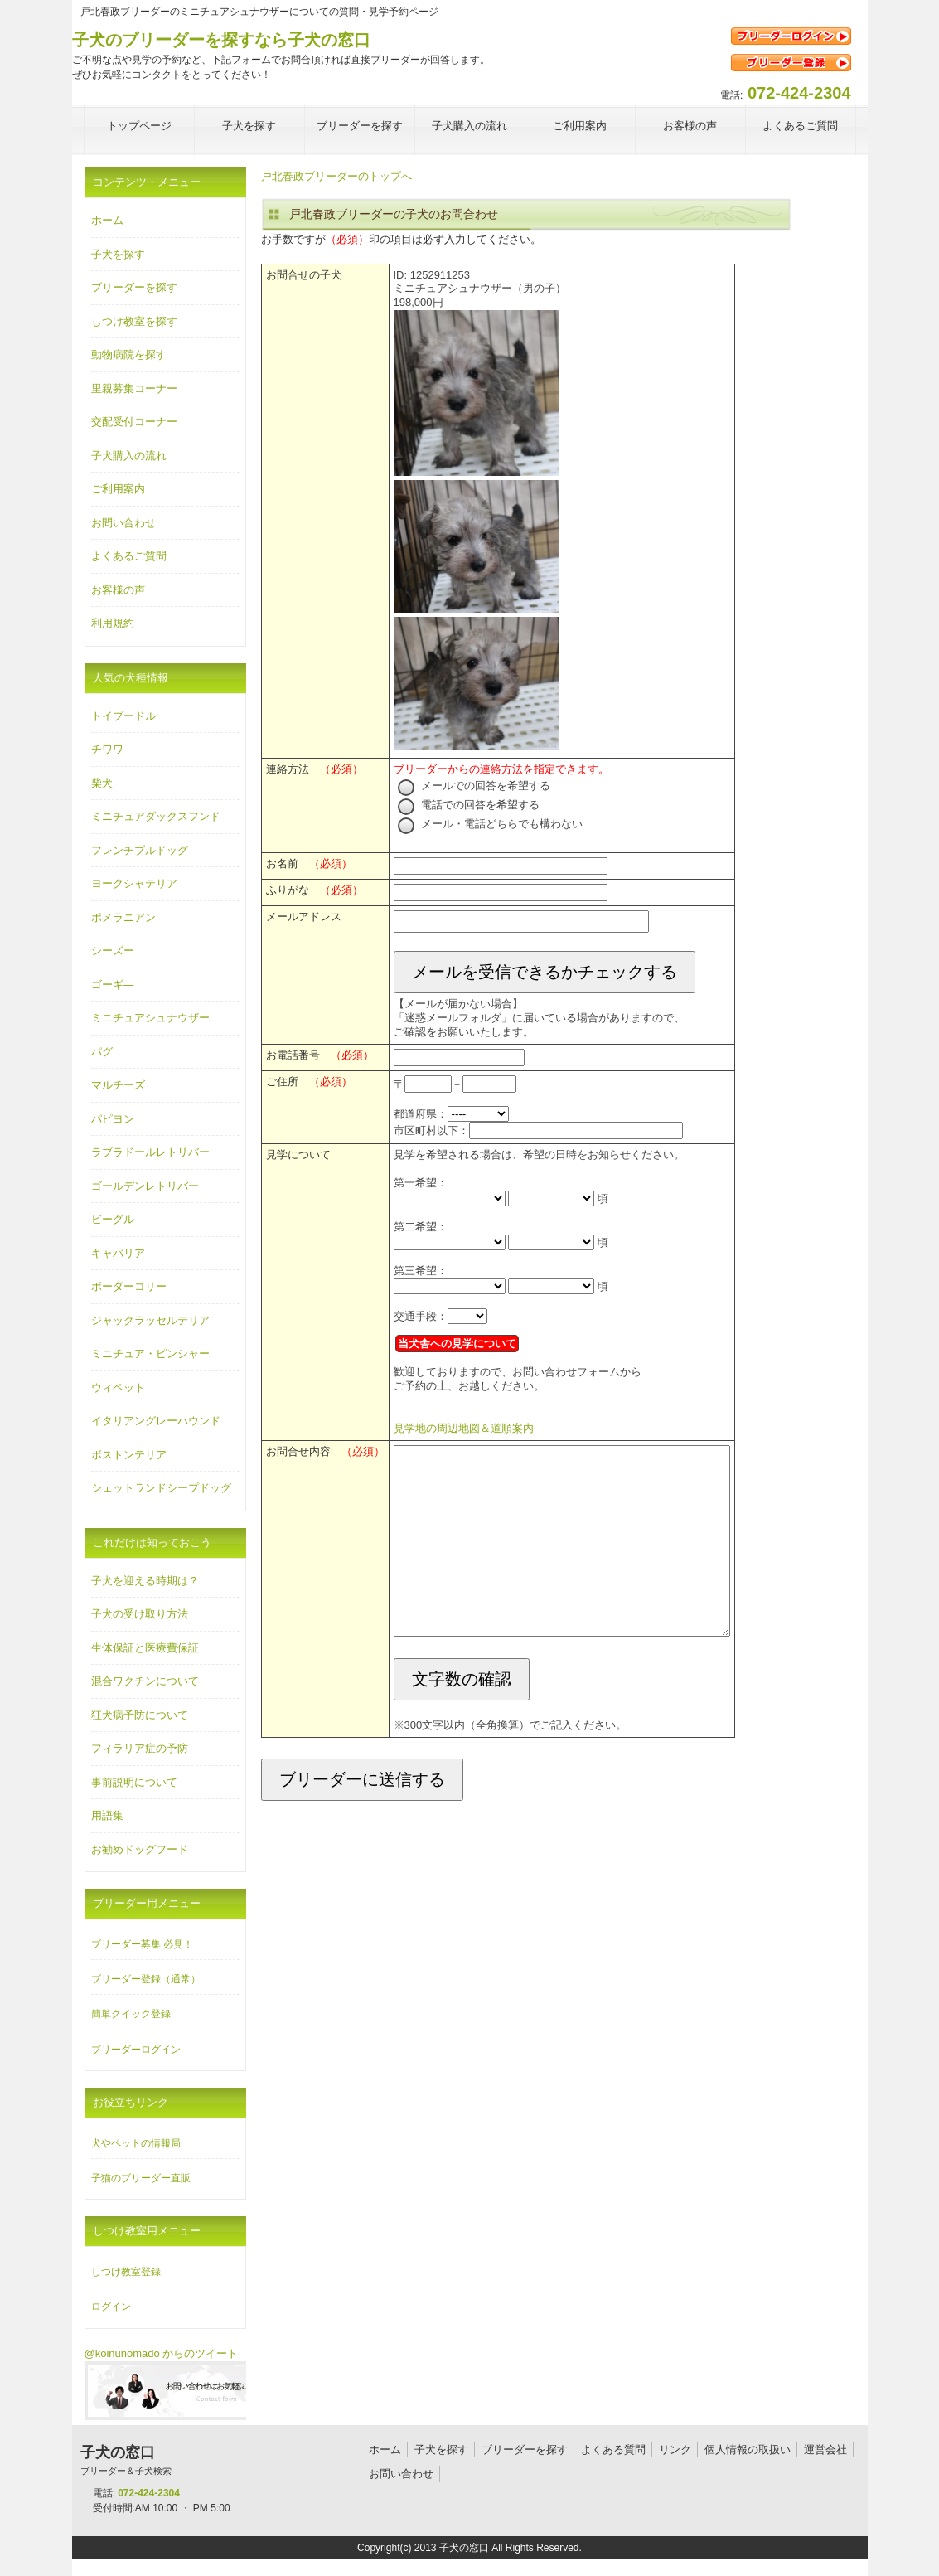  What do you see at coordinates (150, 1353) in the screenshot?
I see `ミニチュア・ピンシャー` at bounding box center [150, 1353].